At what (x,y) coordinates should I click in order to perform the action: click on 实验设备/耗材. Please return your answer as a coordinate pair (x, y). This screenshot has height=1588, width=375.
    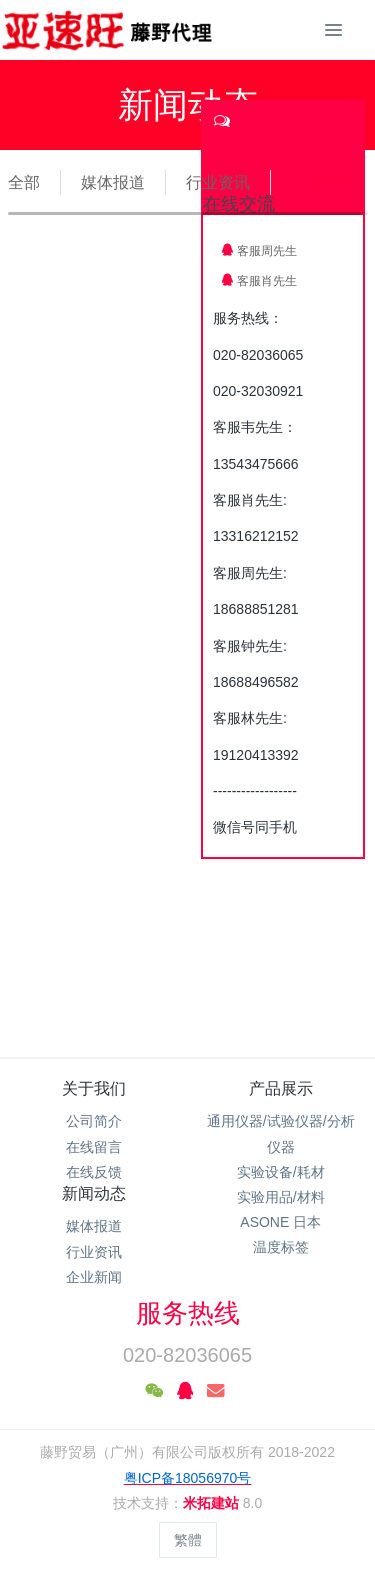
    Looking at the image, I should click on (281, 1172).